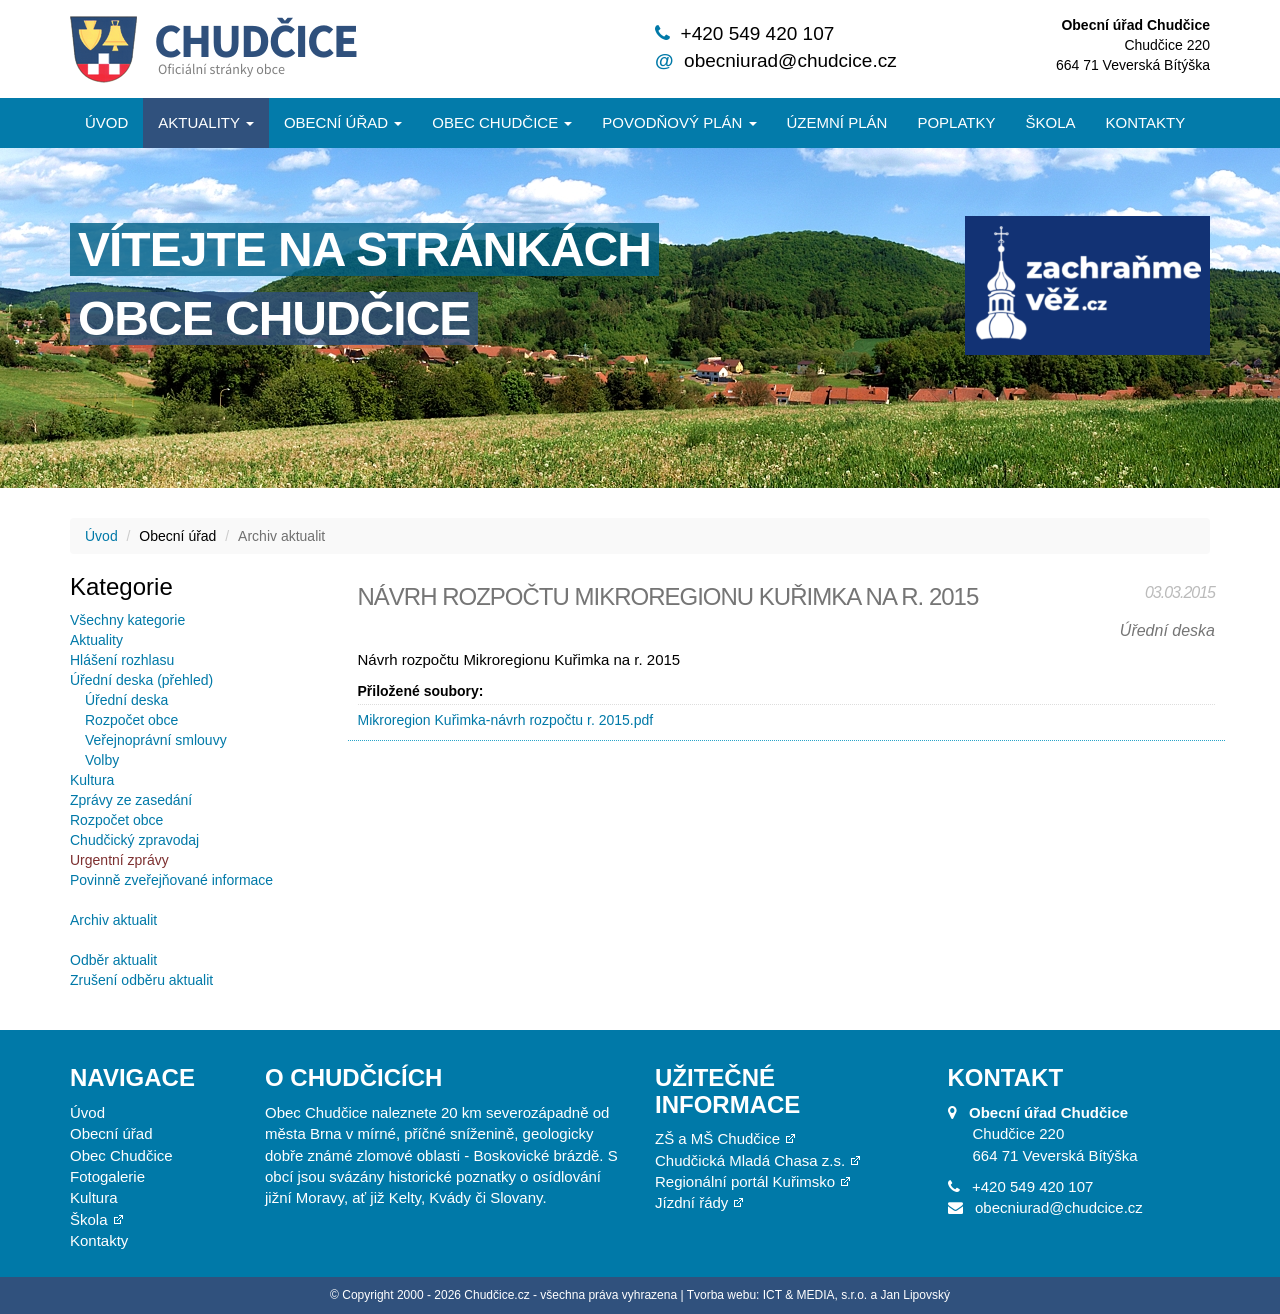 The width and height of the screenshot is (1280, 1314). I want to click on Obecní úřad, so click(343, 122).